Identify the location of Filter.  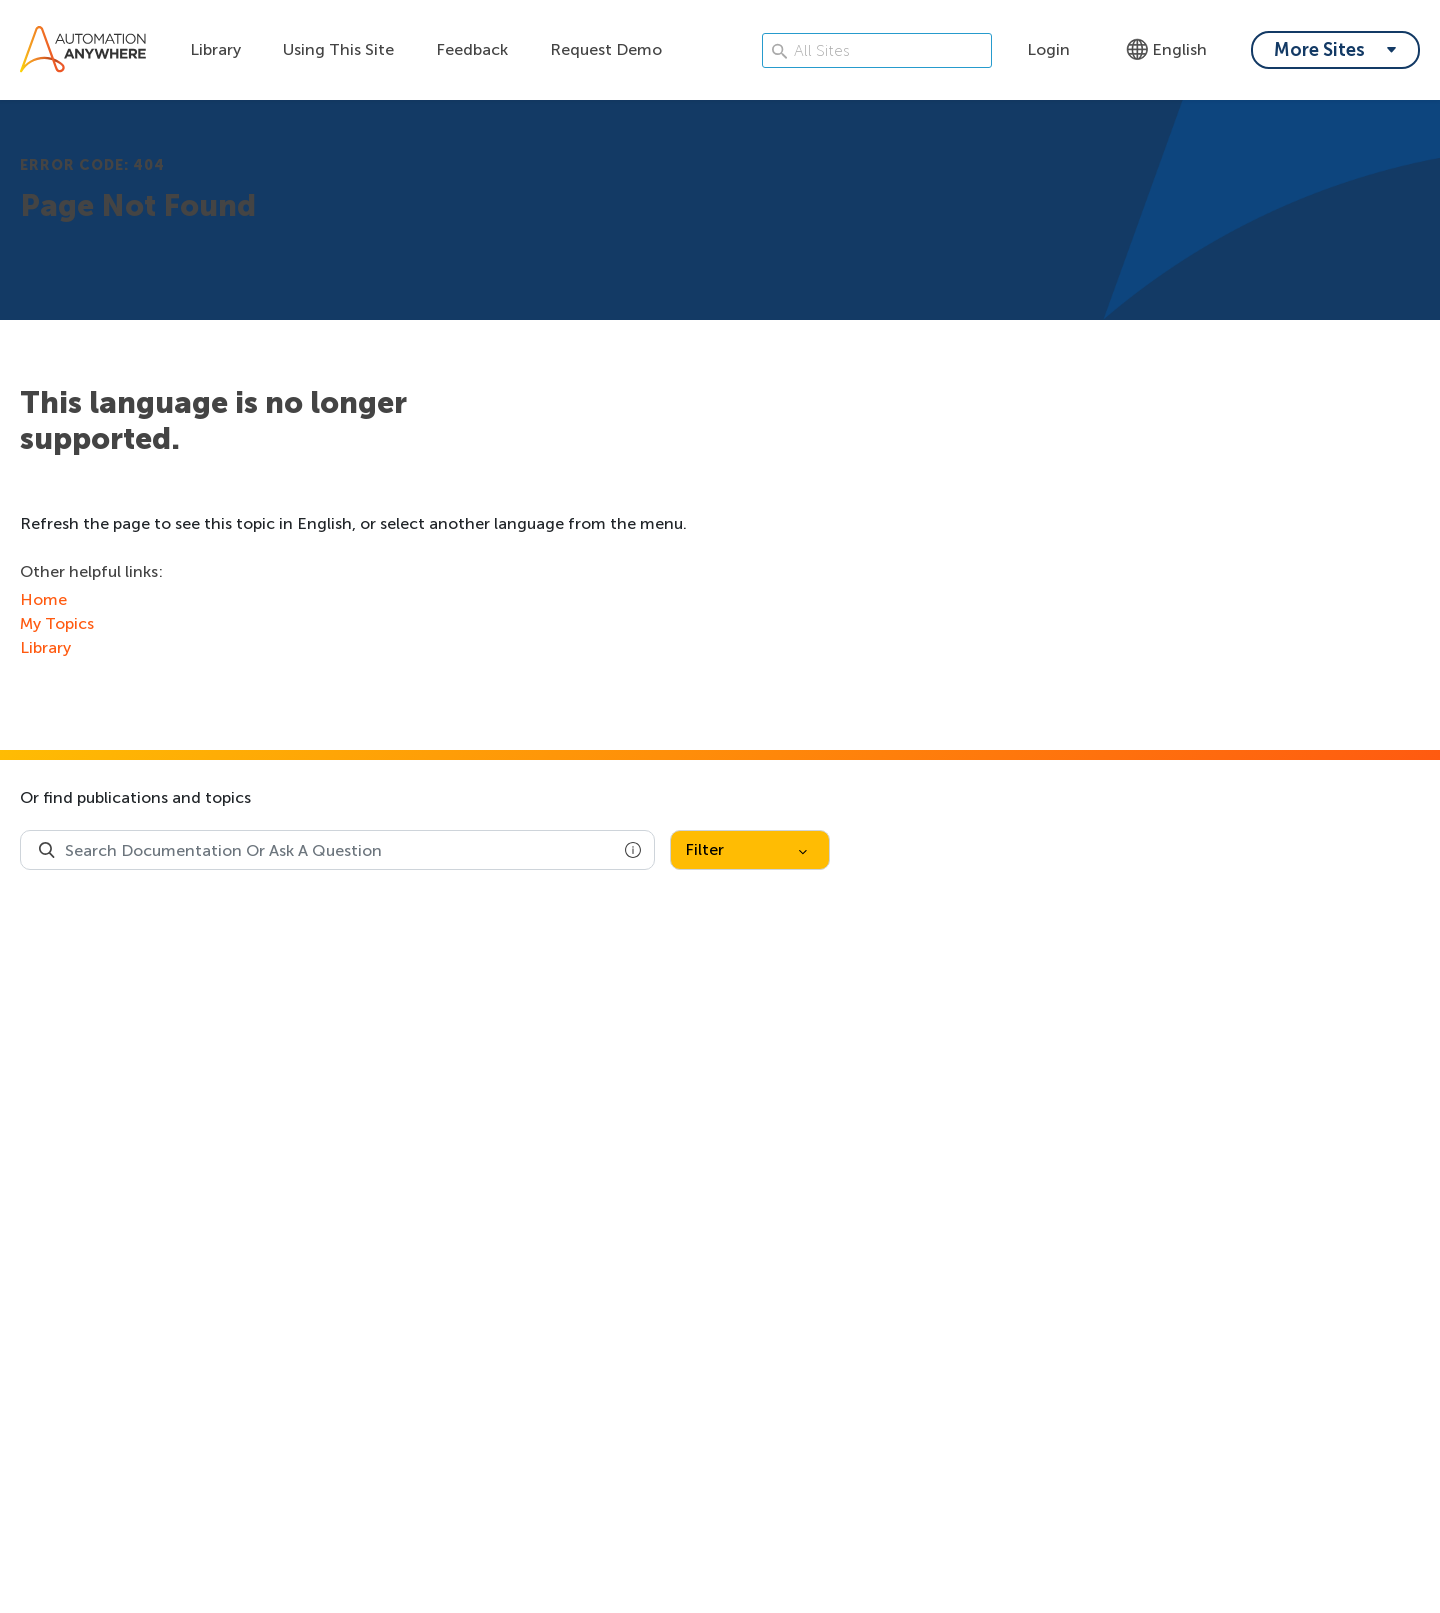
(746, 849).